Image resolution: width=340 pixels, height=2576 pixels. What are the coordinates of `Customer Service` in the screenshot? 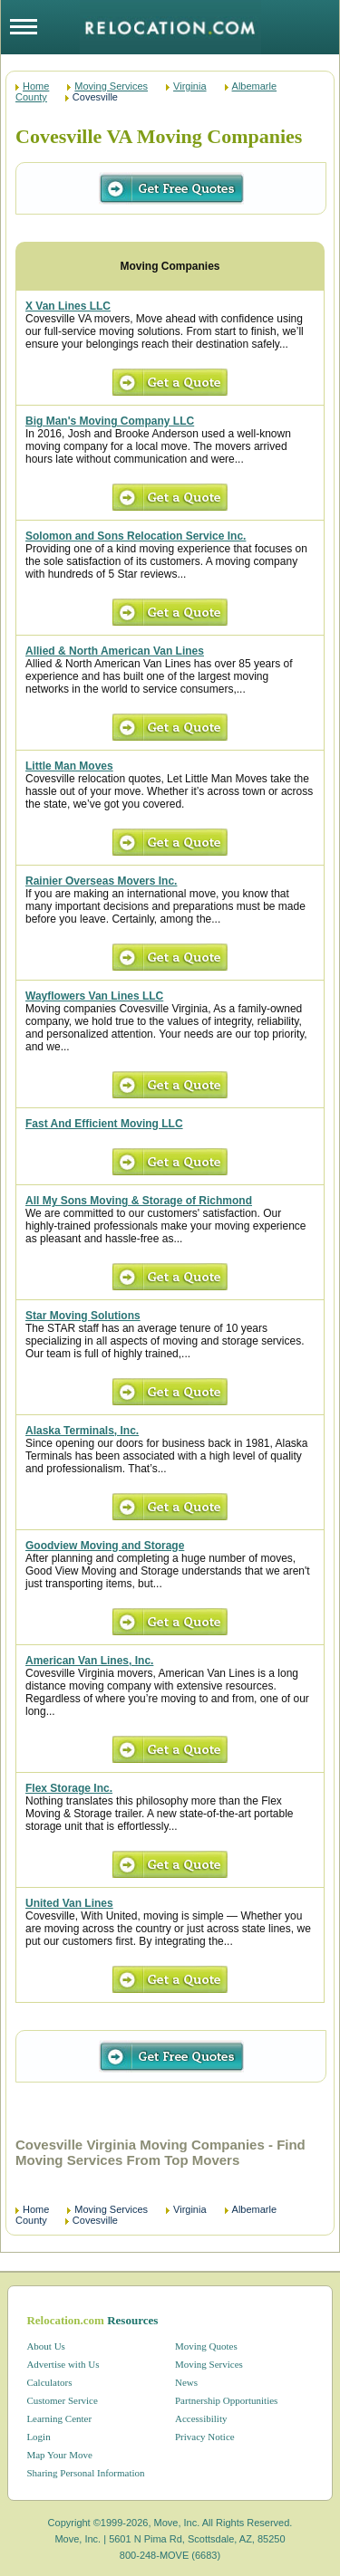 It's located at (62, 2400).